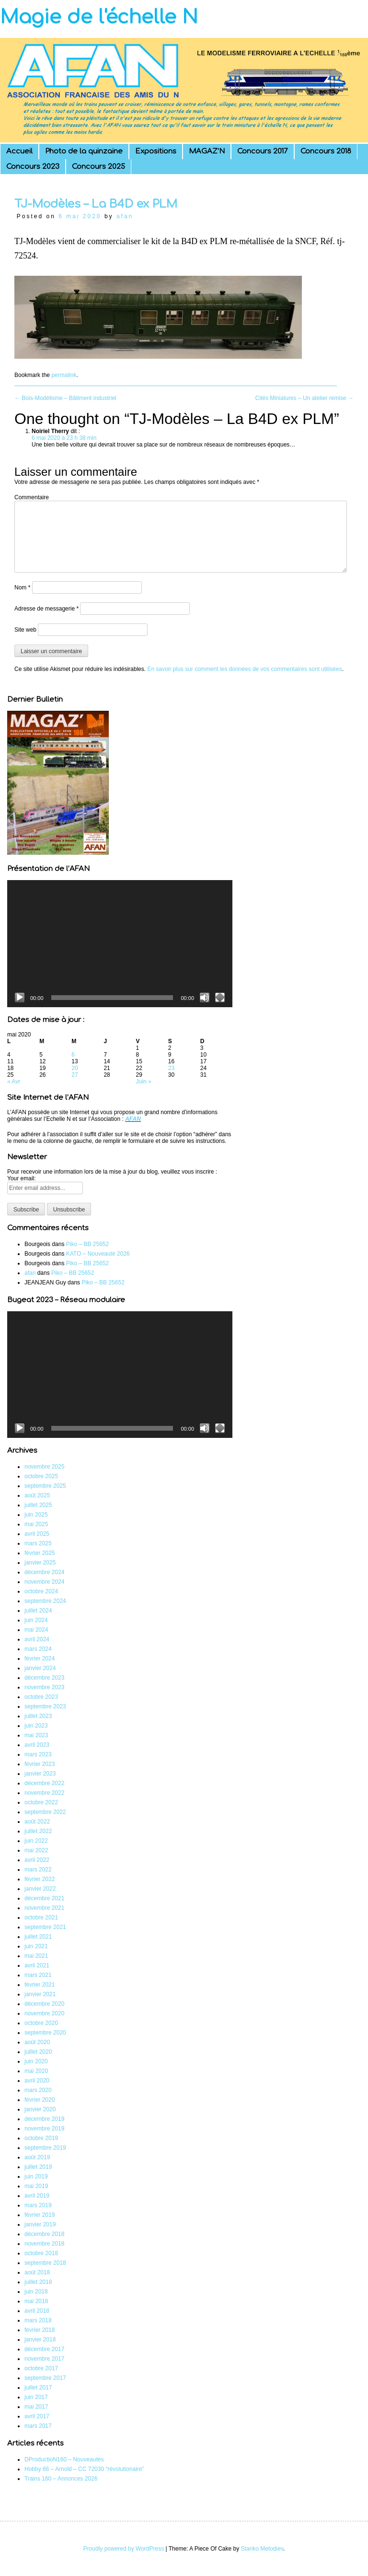 The width and height of the screenshot is (368, 2576). What do you see at coordinates (19, 997) in the screenshot?
I see `[Lecture]` at bounding box center [19, 997].